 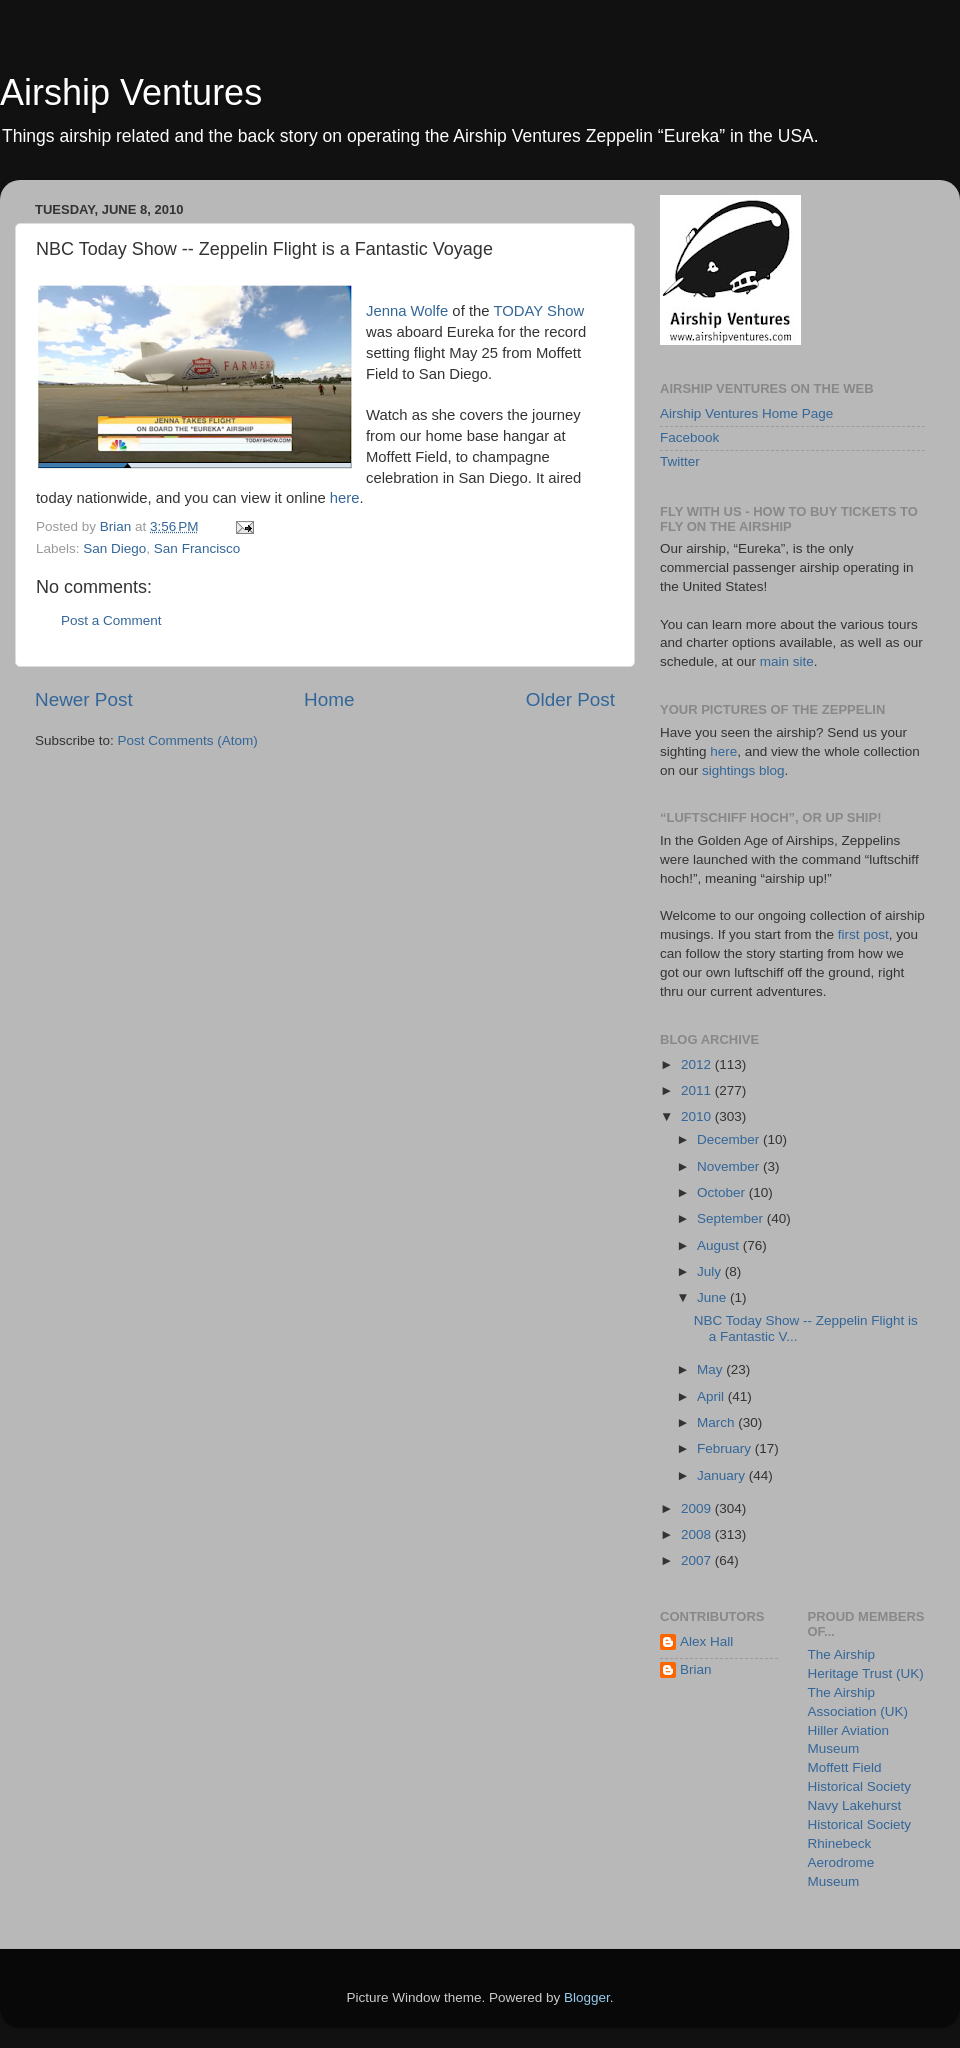 I want to click on 2012, so click(x=698, y=1064).